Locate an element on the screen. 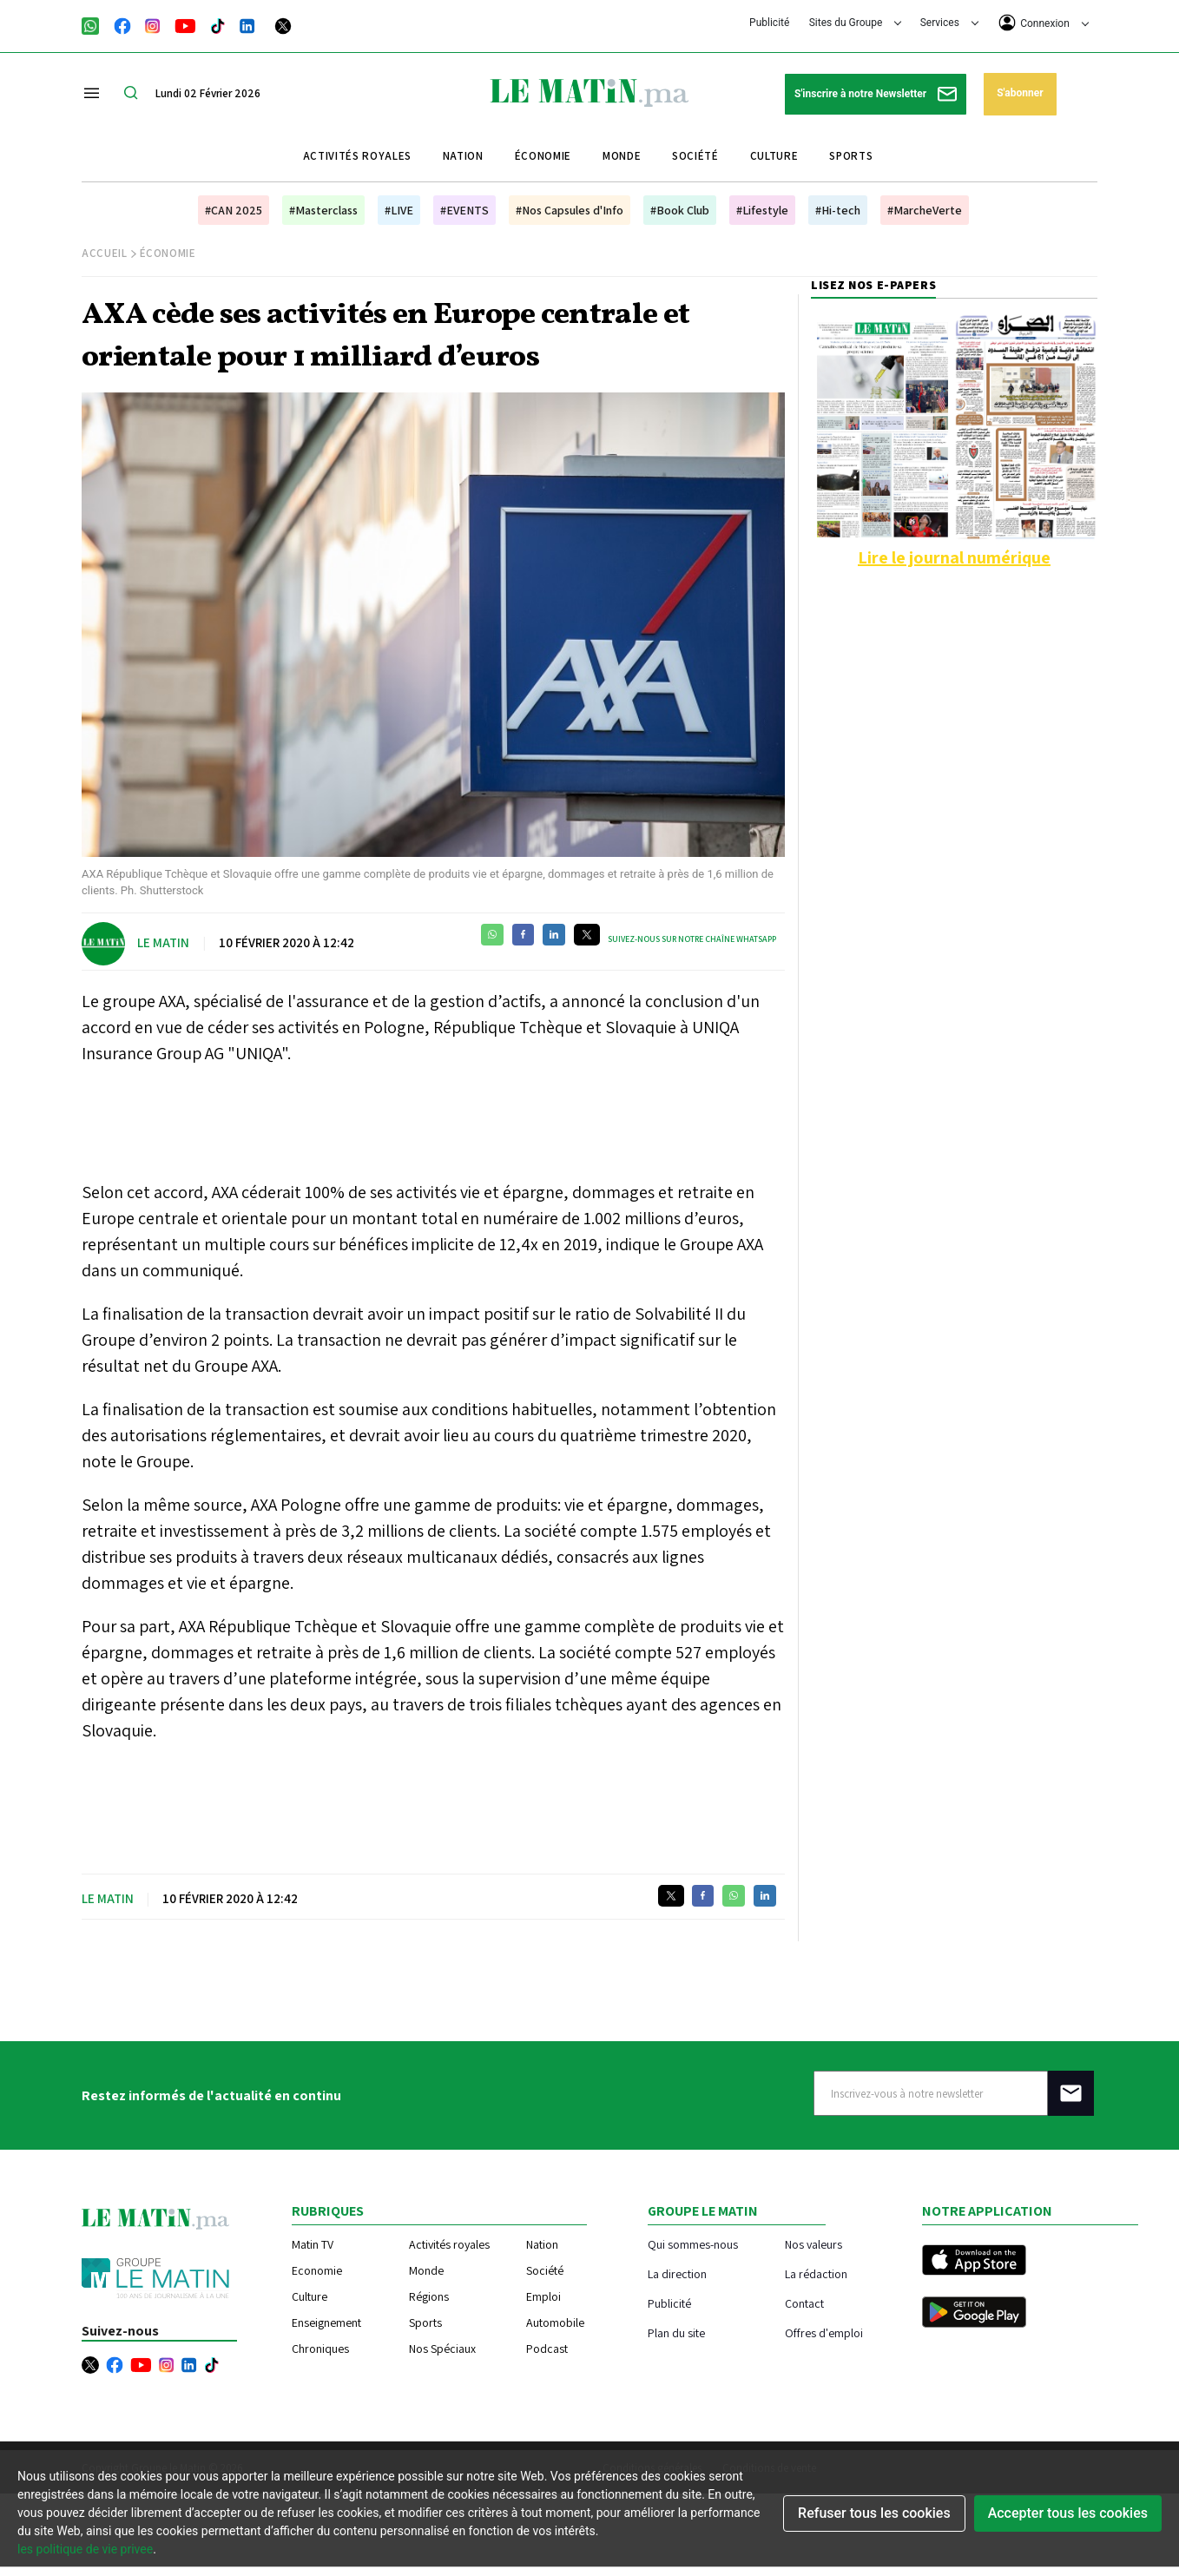 Image resolution: width=1179 pixels, height=2576 pixels. #EVENTS is located at coordinates (464, 210).